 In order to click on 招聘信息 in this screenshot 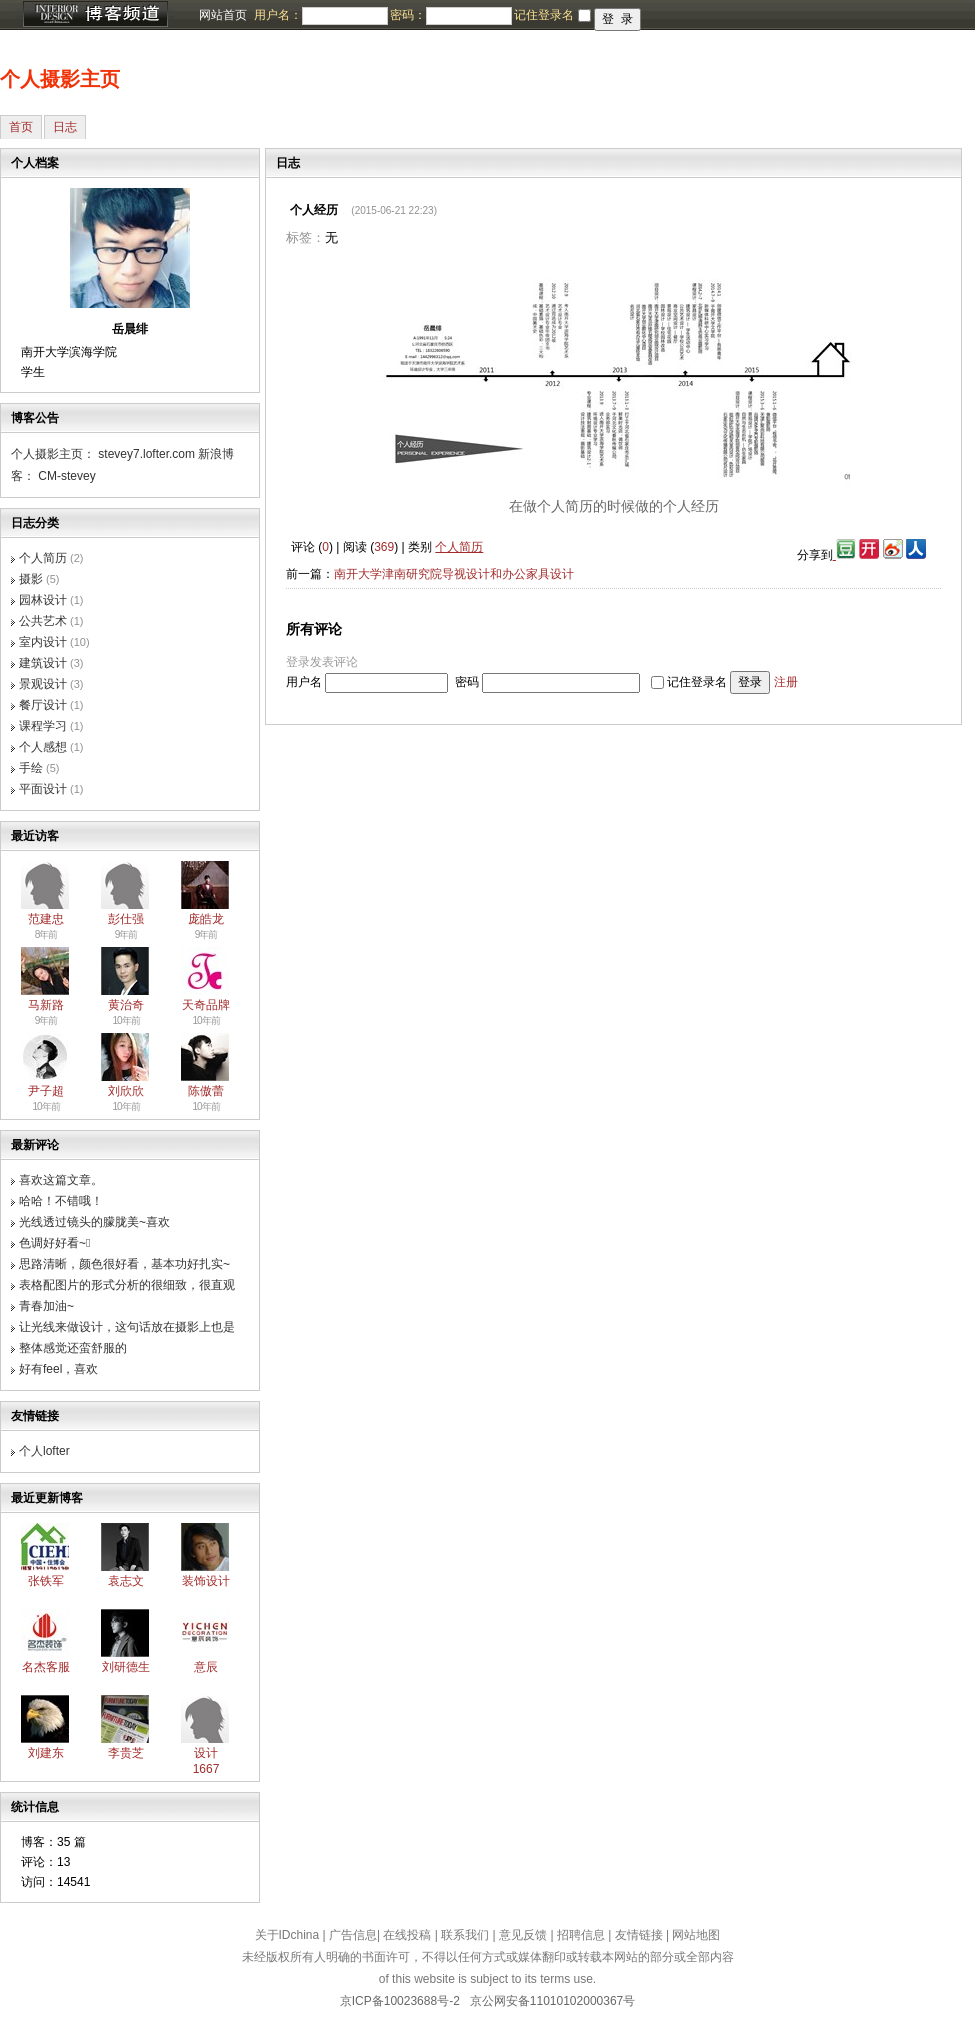, I will do `click(581, 1935)`.